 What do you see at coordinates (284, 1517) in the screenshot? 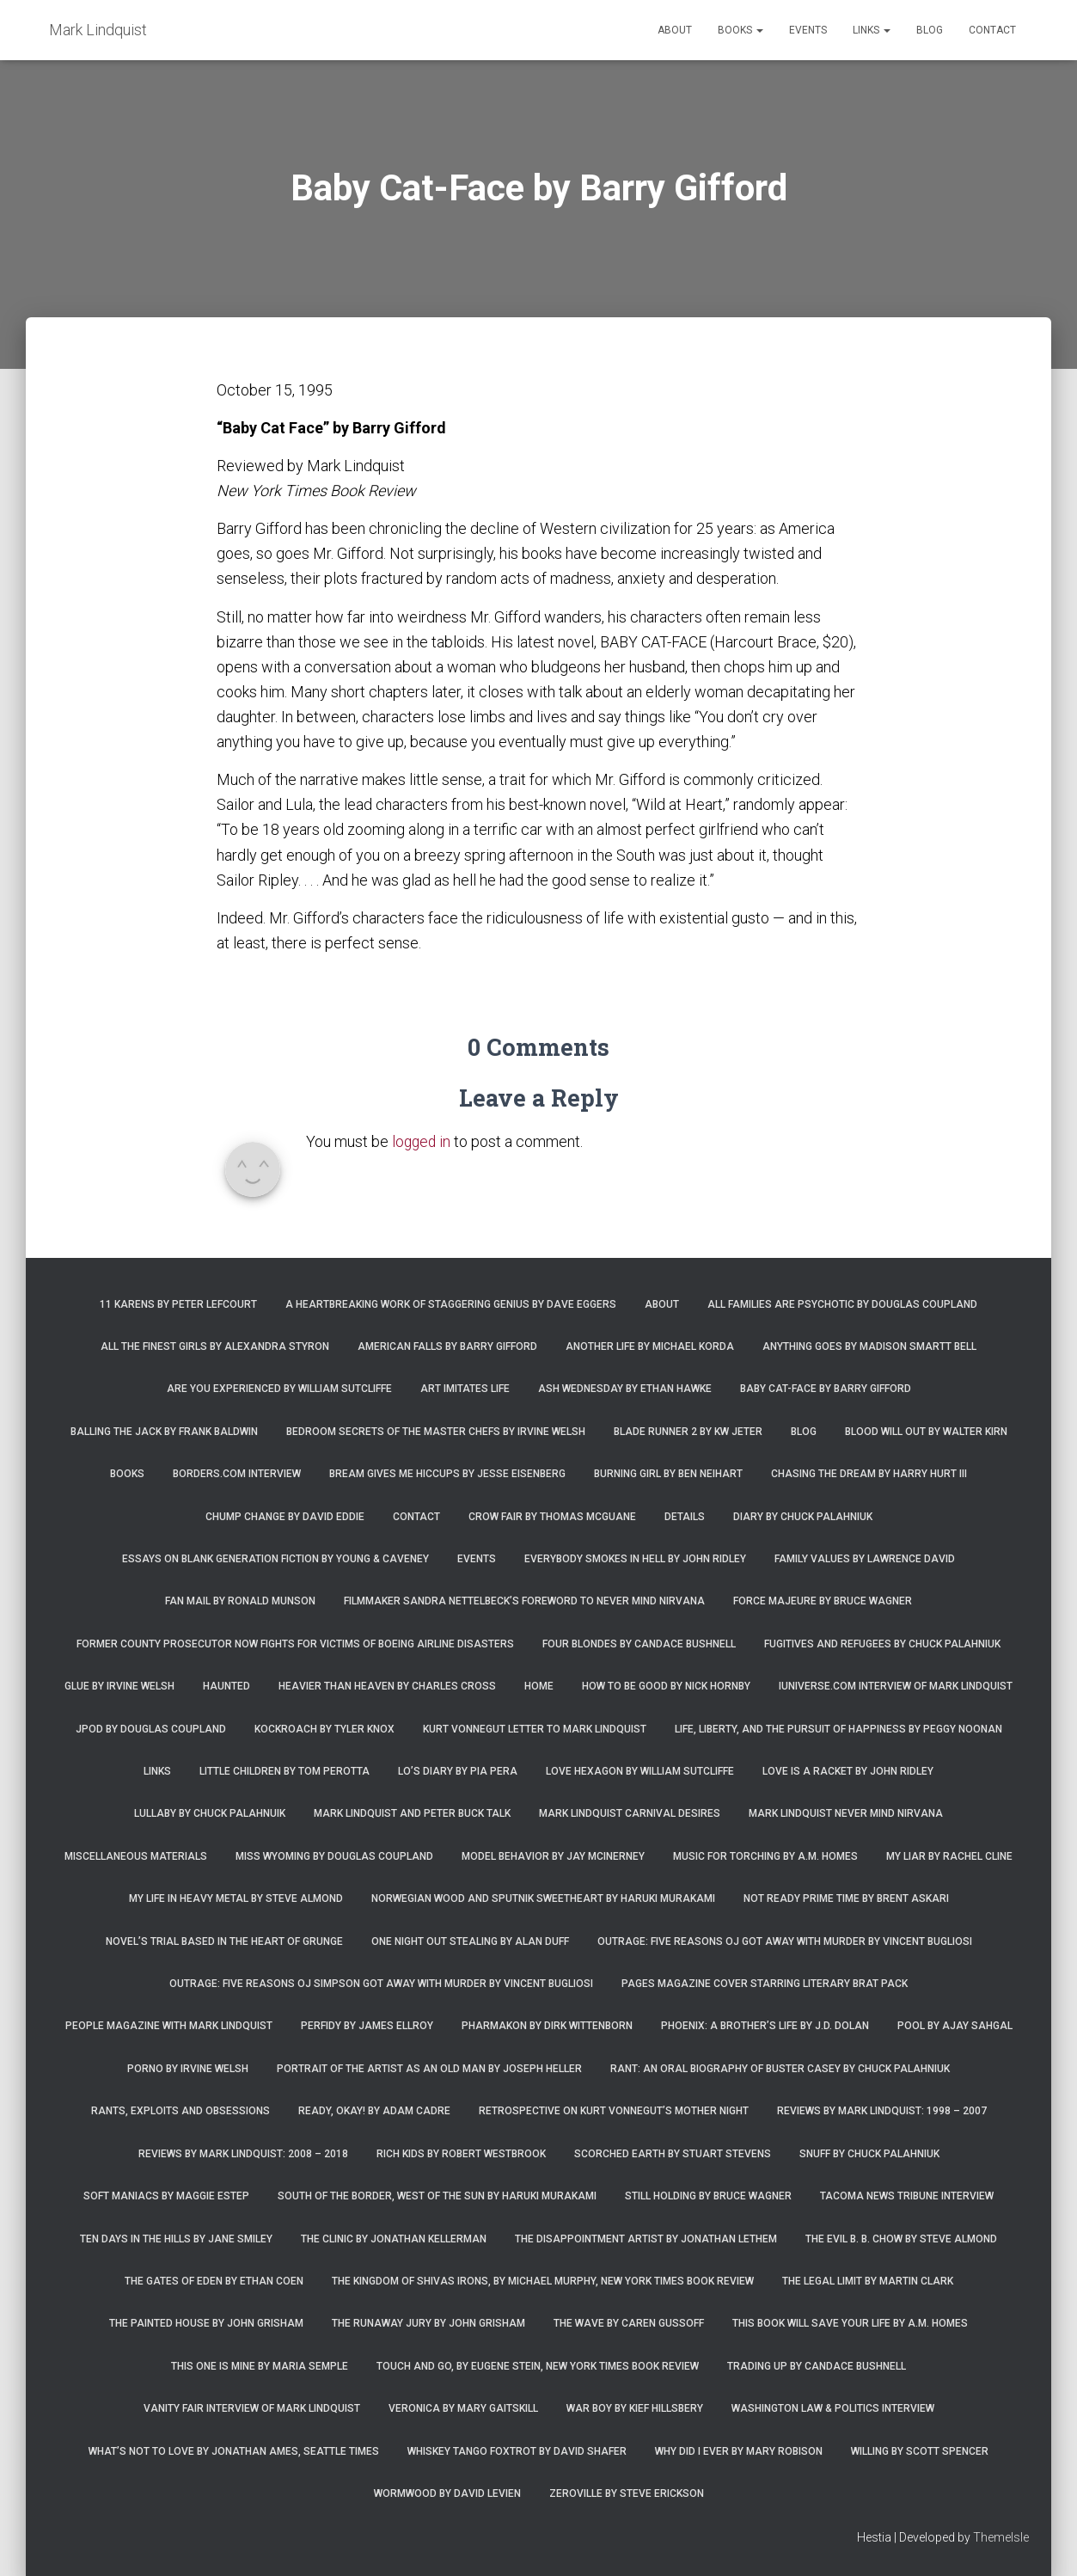
I see `Chump Change by David Eddie` at bounding box center [284, 1517].